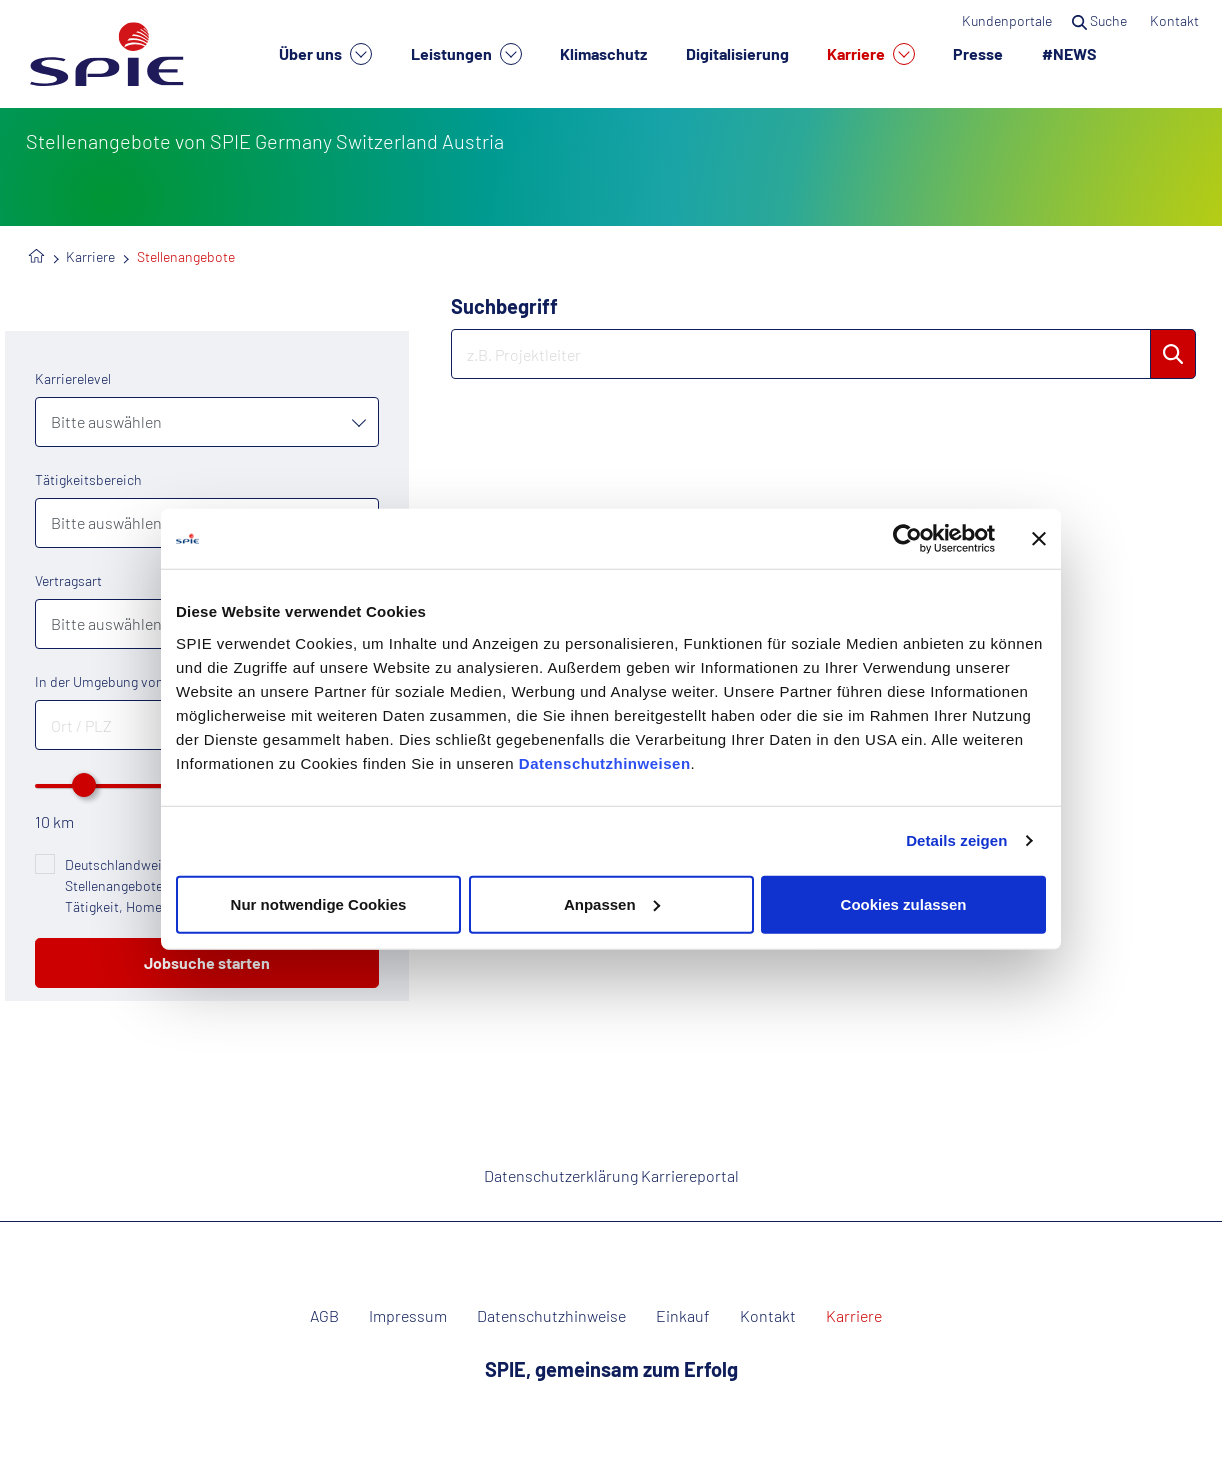 This screenshot has width=1222, height=1458. What do you see at coordinates (504, 306) in the screenshot?
I see `Suchbegriff` at bounding box center [504, 306].